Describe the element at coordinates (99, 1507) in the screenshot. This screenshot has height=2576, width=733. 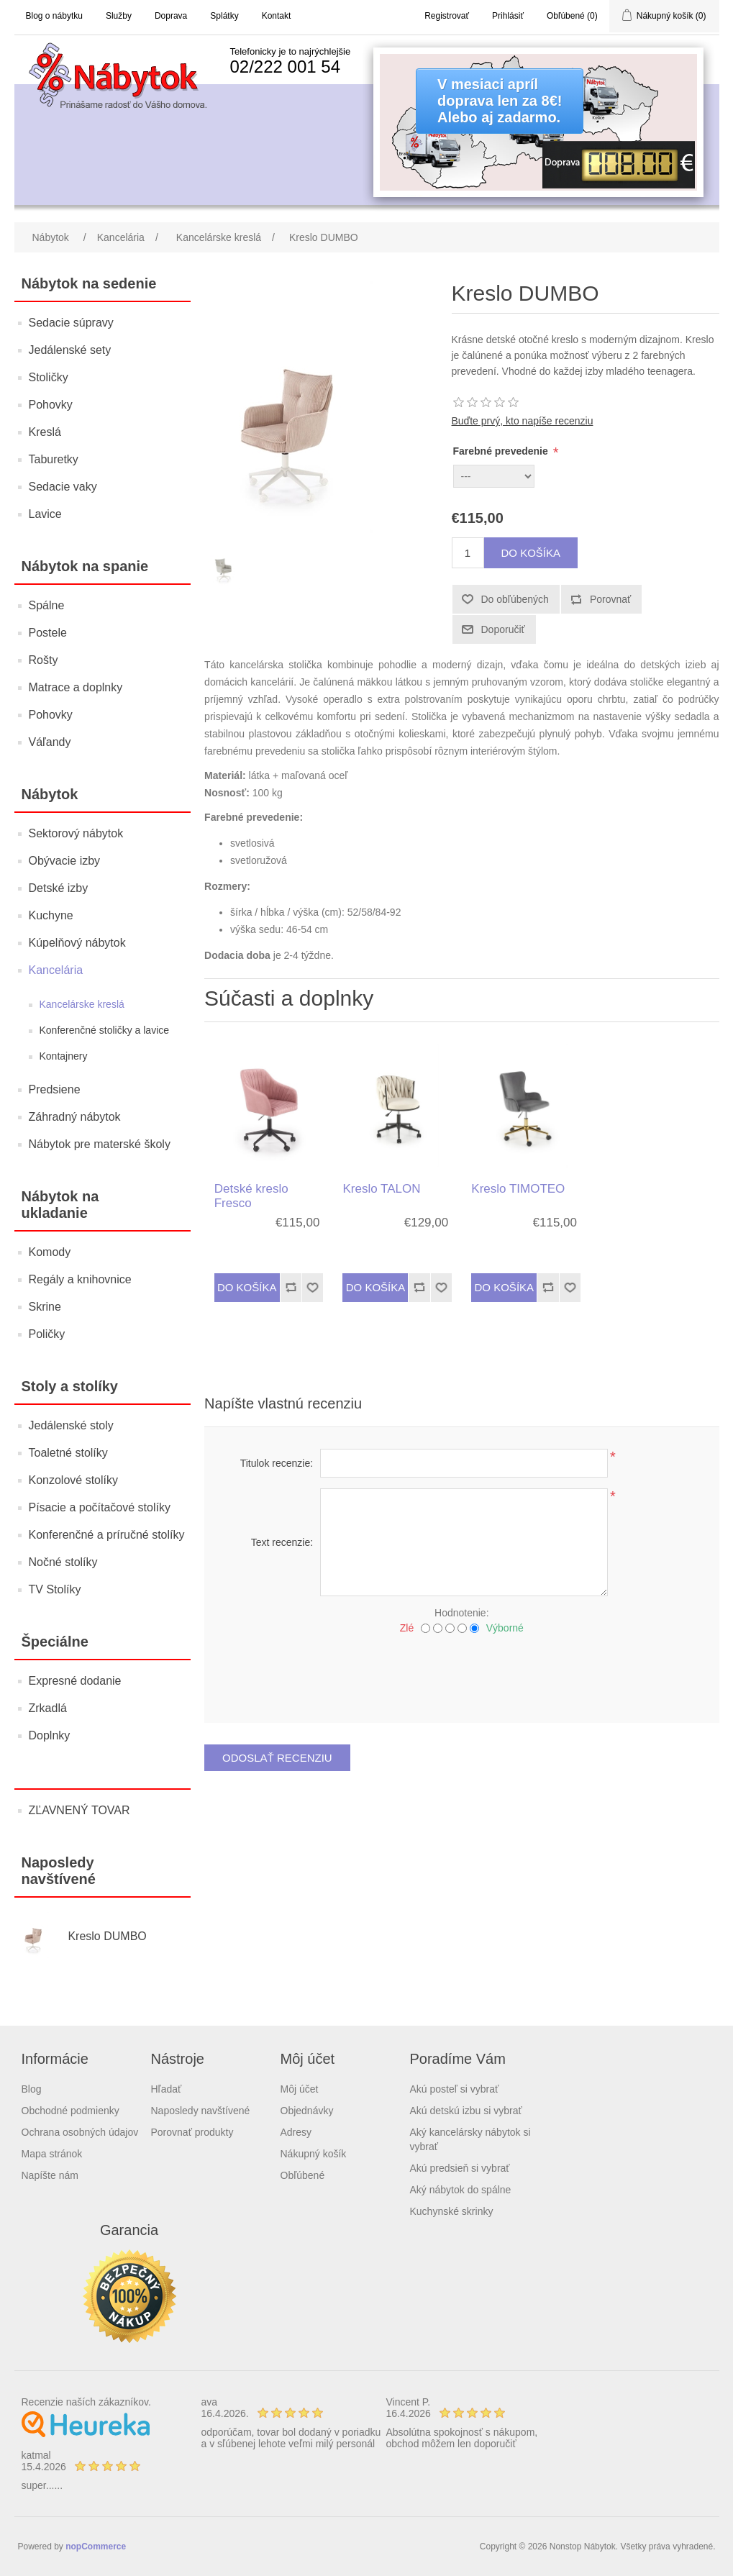
I see `Písacie a počítačové stolíky` at that location.